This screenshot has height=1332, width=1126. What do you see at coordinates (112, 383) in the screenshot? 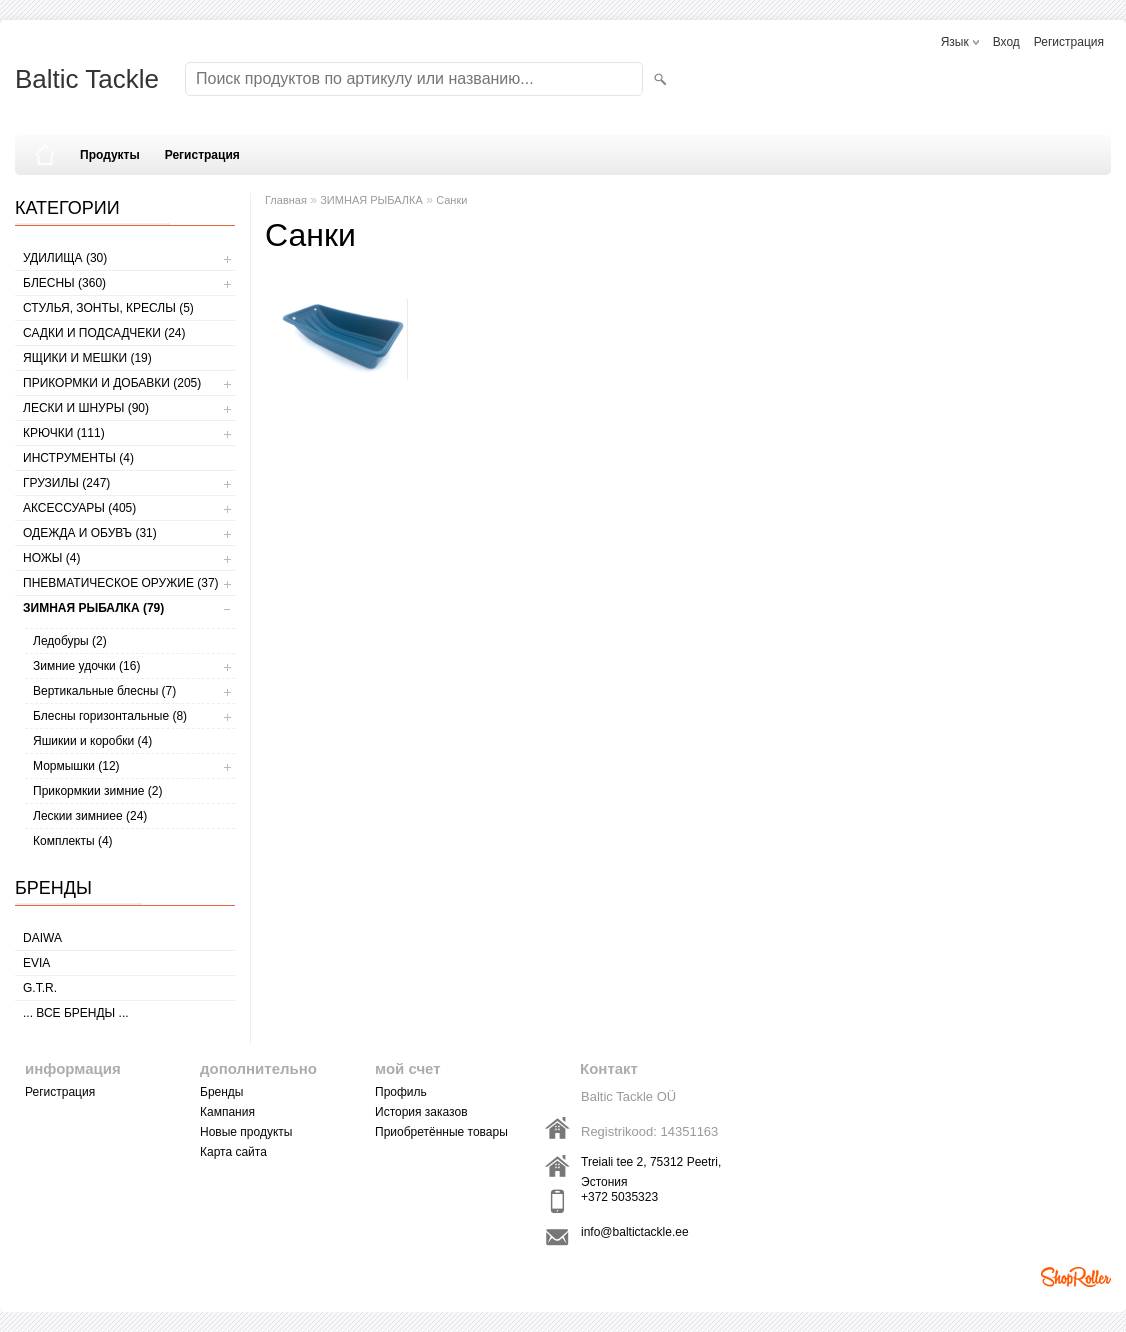
I see `ПРИКОРМКИ И ДОБАВКИ (205)` at bounding box center [112, 383].